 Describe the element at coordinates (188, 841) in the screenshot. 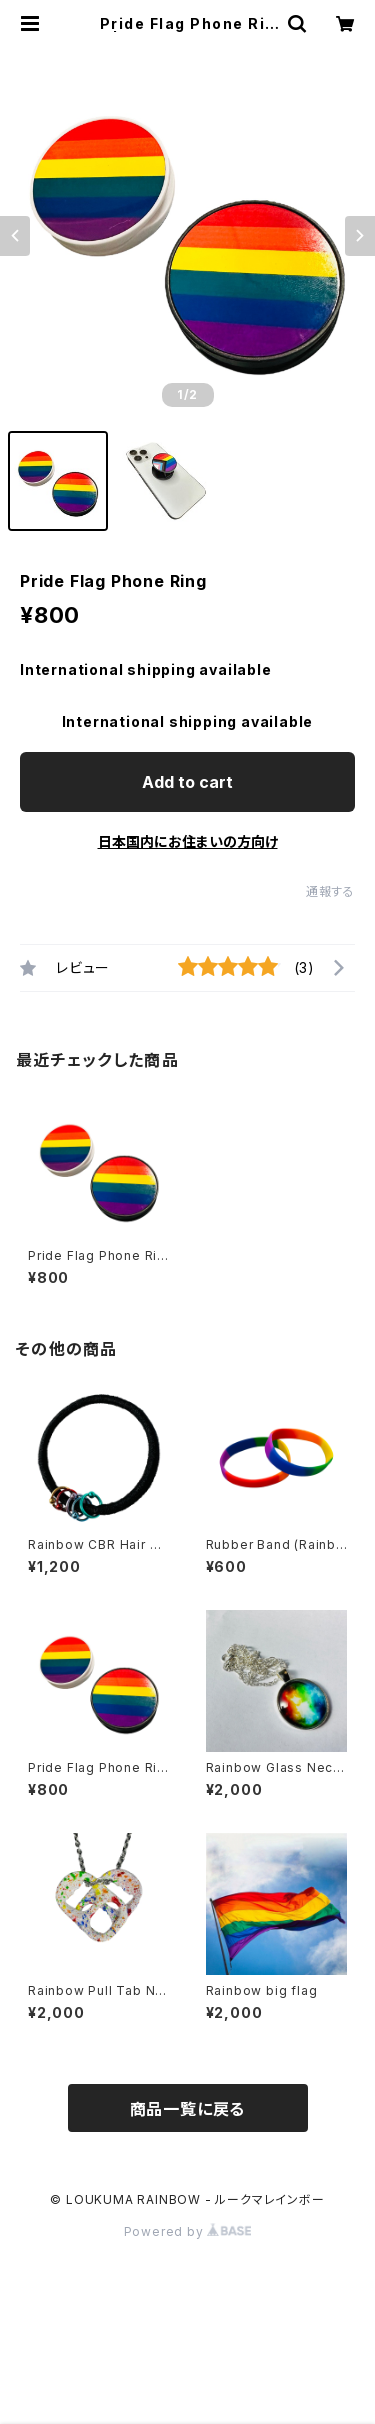

I see `日本国内にお住まいの方向け` at that location.